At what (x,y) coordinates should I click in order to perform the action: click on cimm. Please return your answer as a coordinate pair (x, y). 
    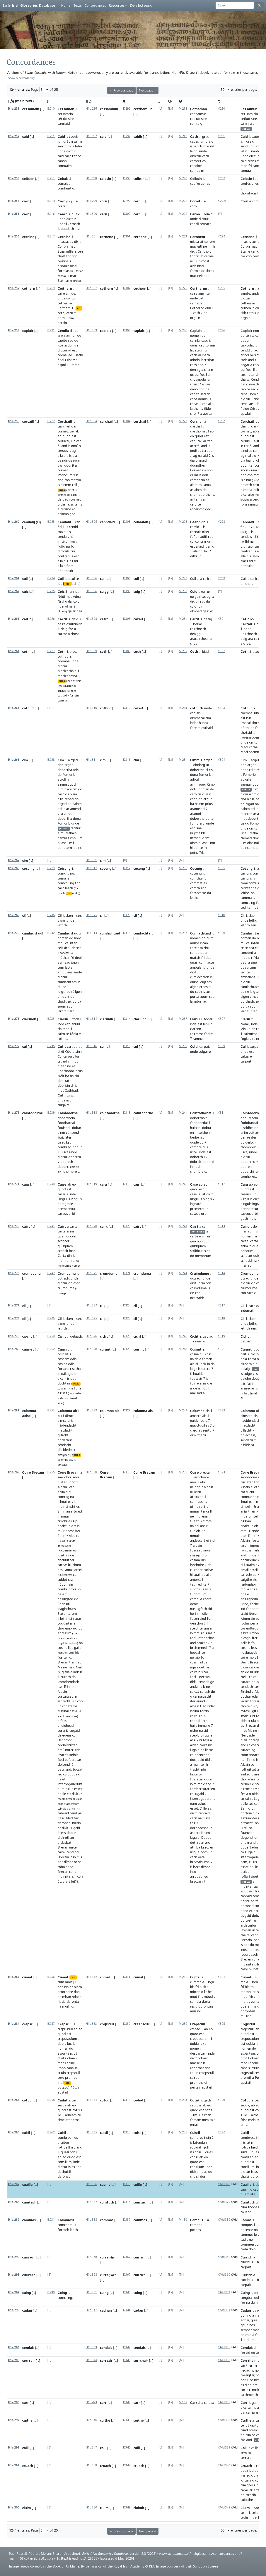
    Looking at the image, I should click on (257, 838).